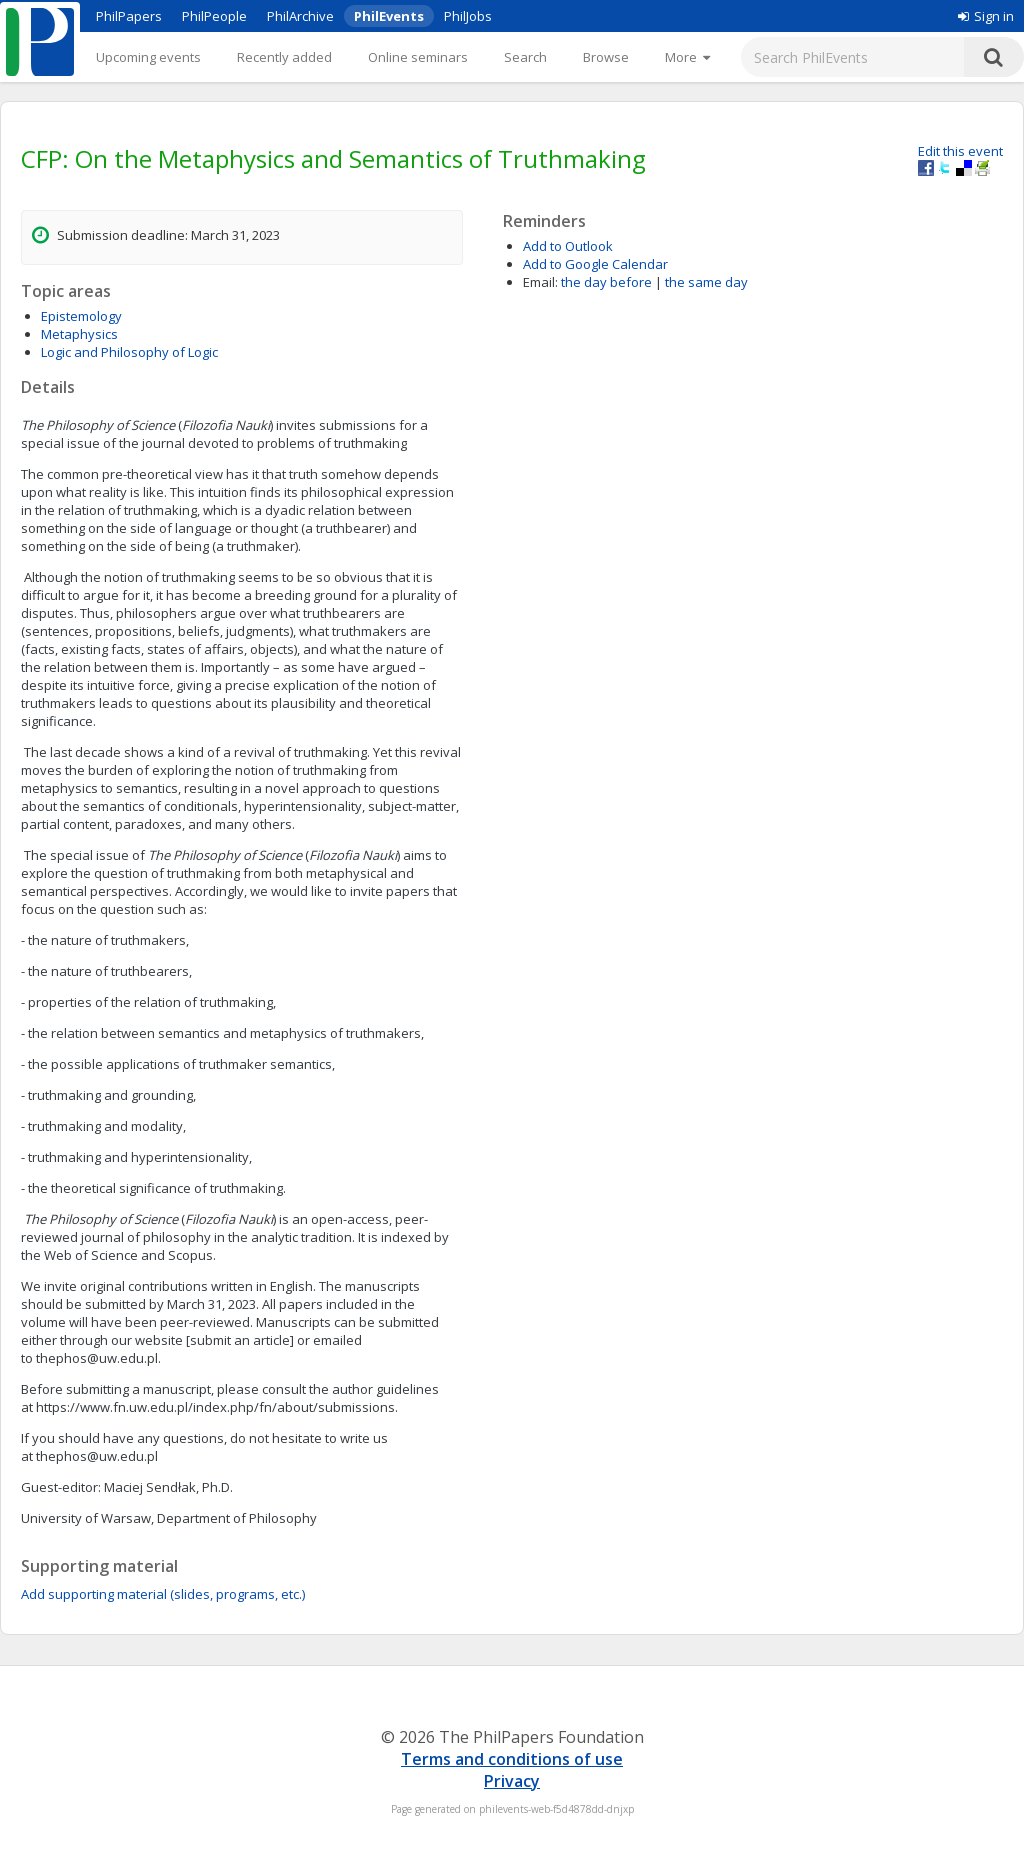 Image resolution: width=1024 pixels, height=1876 pixels. Describe the element at coordinates (525, 57) in the screenshot. I see `Search` at that location.